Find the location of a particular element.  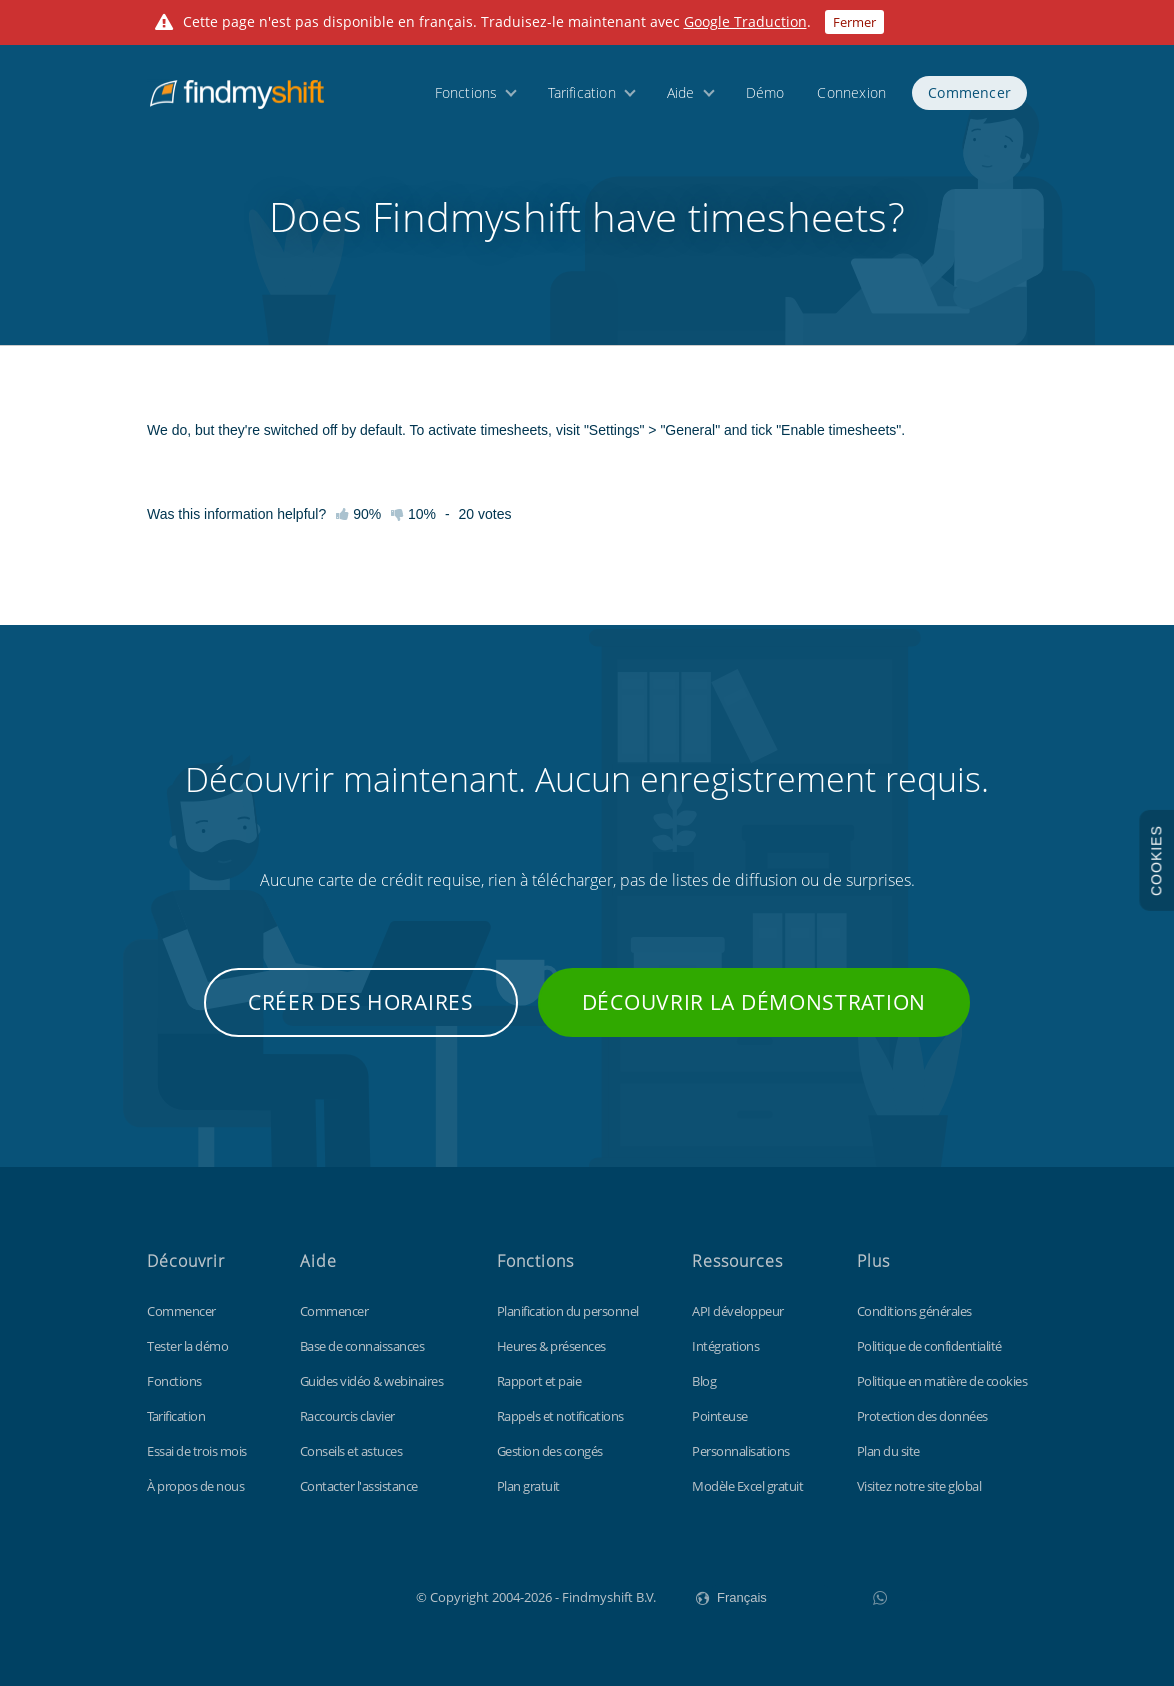

Essai de trois mois is located at coordinates (197, 1451).